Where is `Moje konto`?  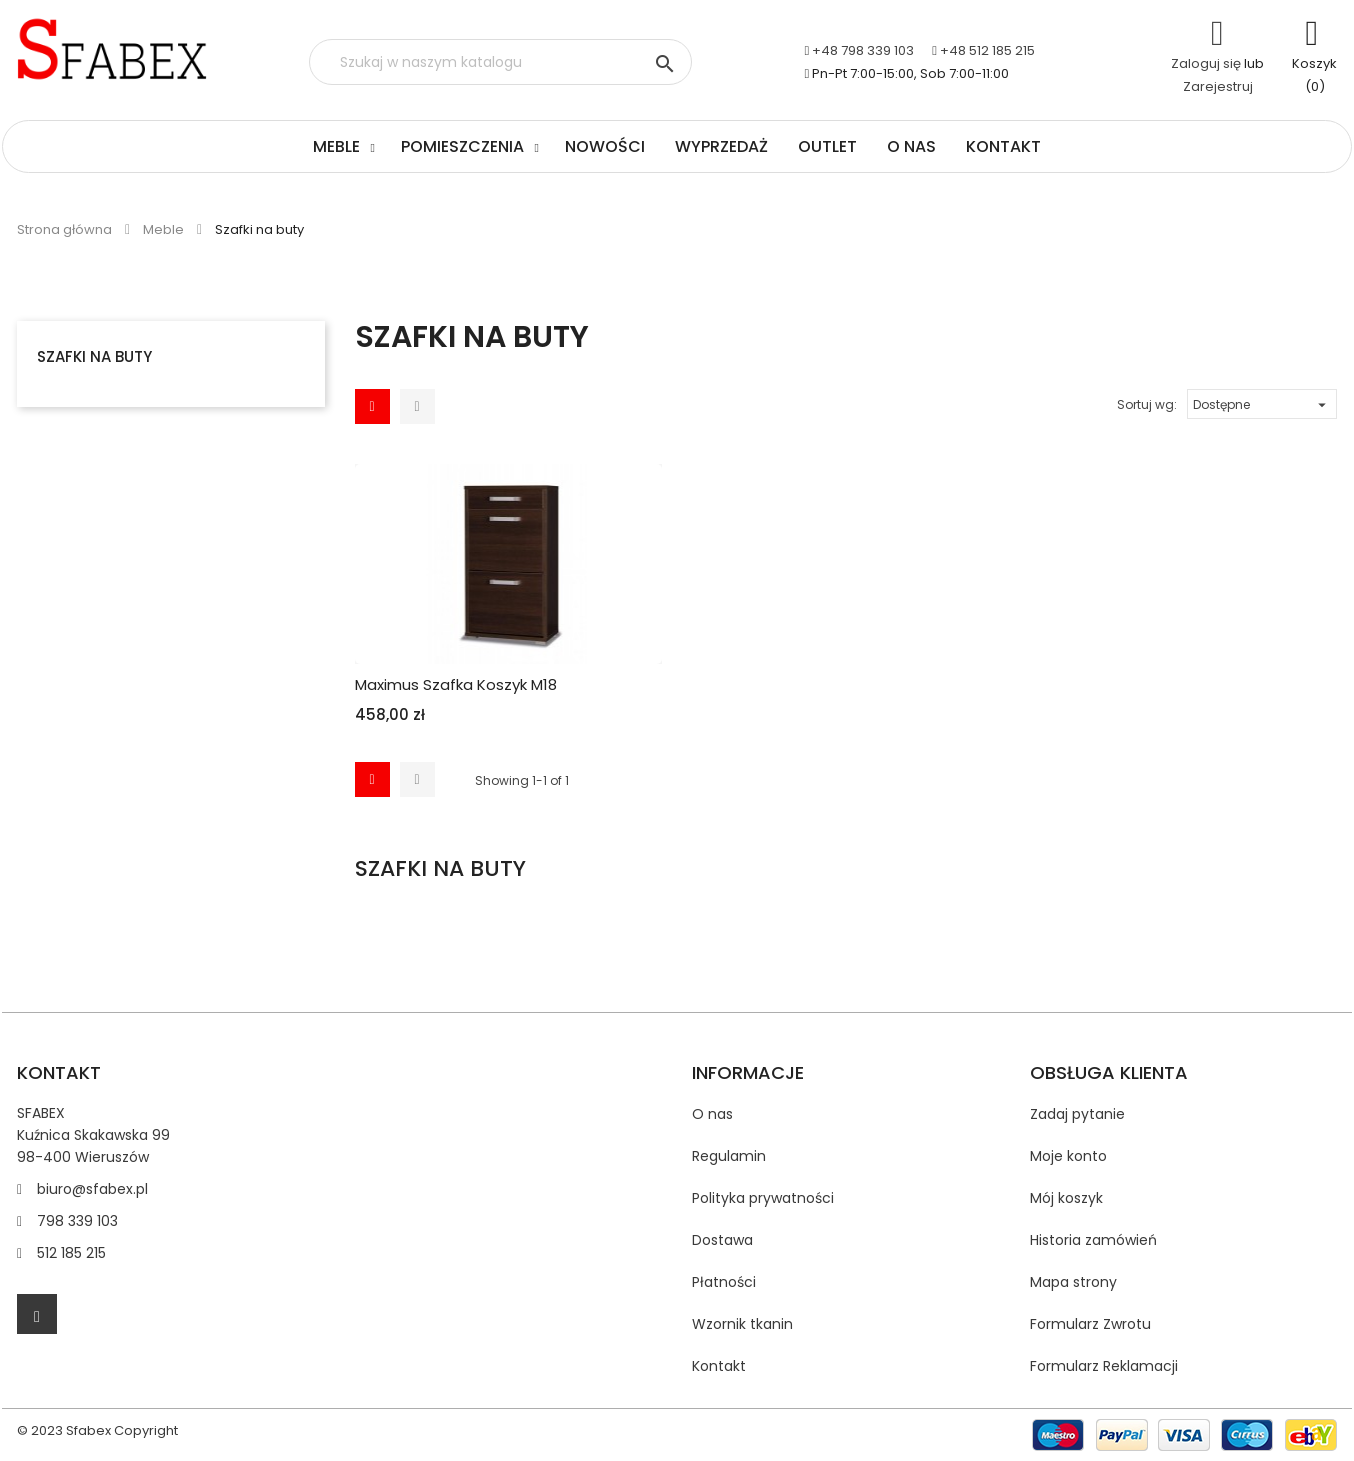 Moje konto is located at coordinates (1068, 1156).